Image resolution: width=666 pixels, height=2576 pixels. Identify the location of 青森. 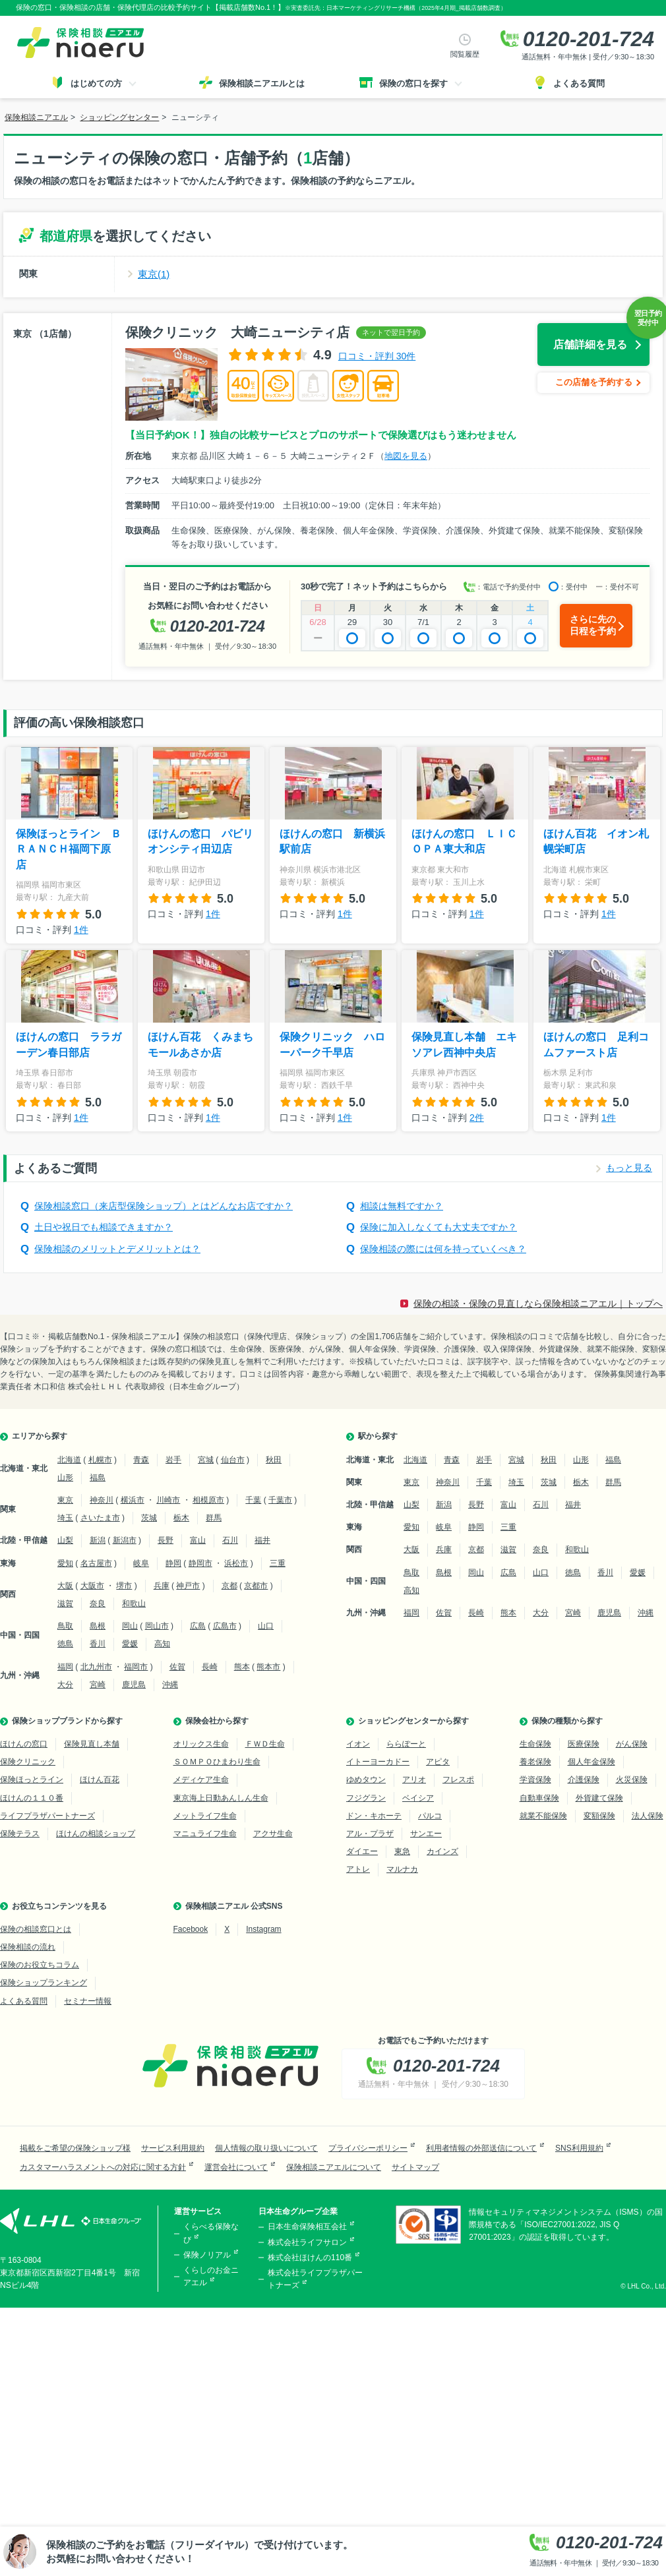
(141, 1459).